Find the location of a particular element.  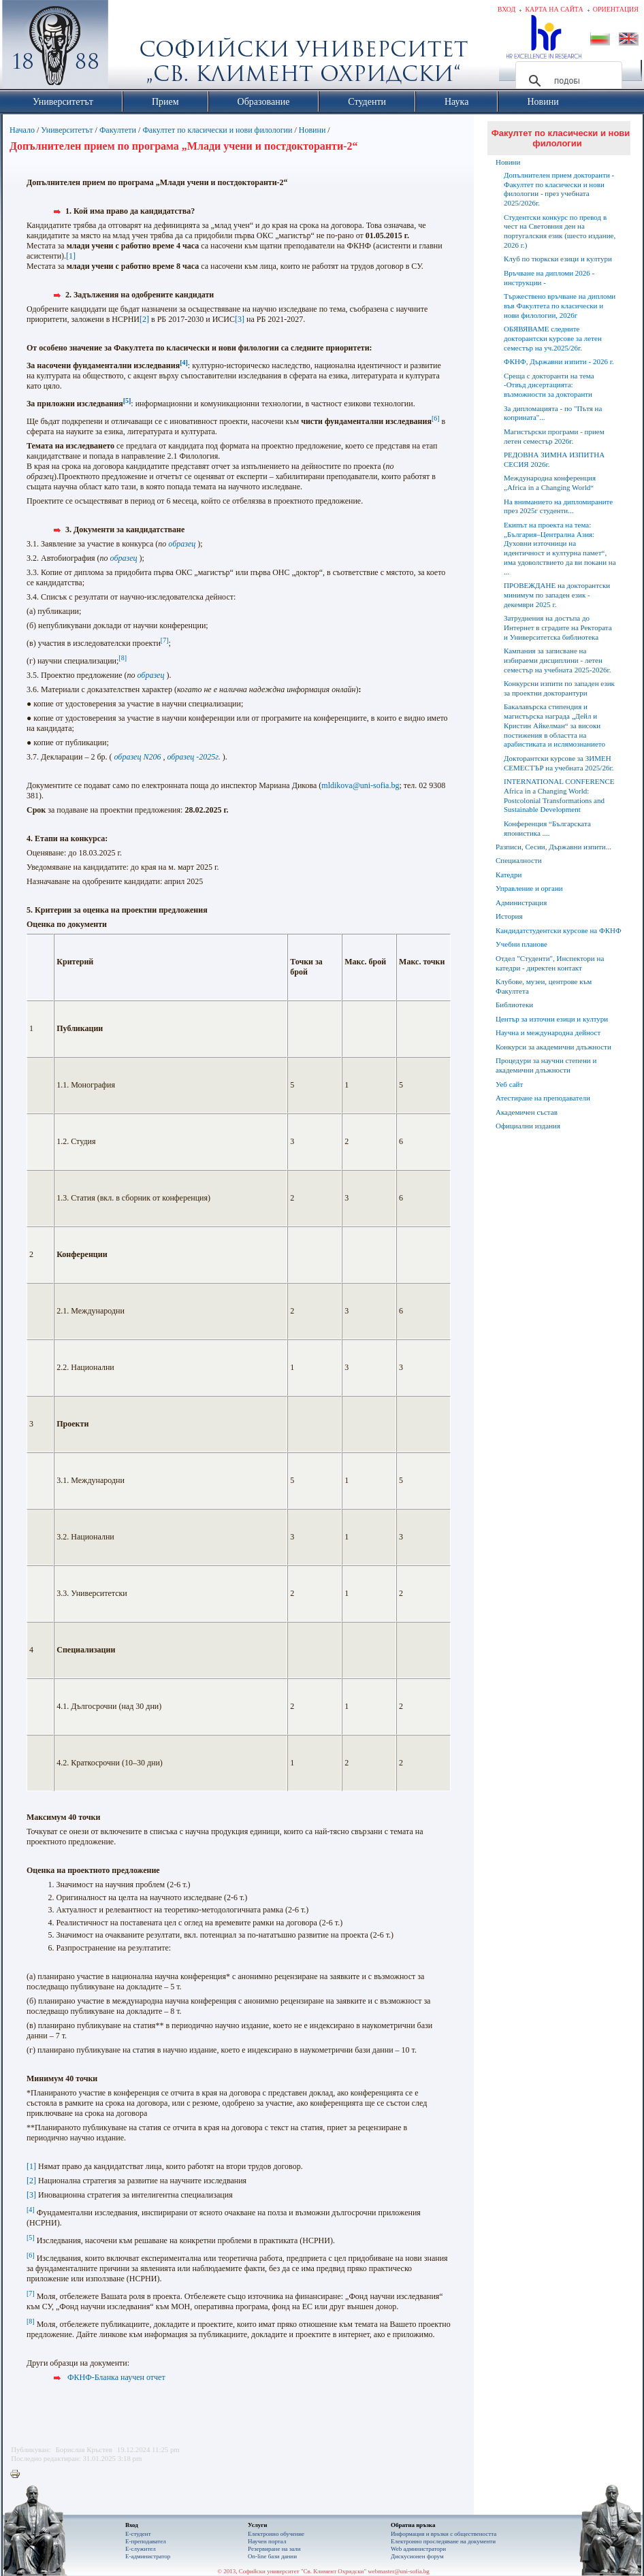

Студентски конкурс по превод в чест на Световния ден на португалския език (шесто издание, 2026 г.) is located at coordinates (559, 231).